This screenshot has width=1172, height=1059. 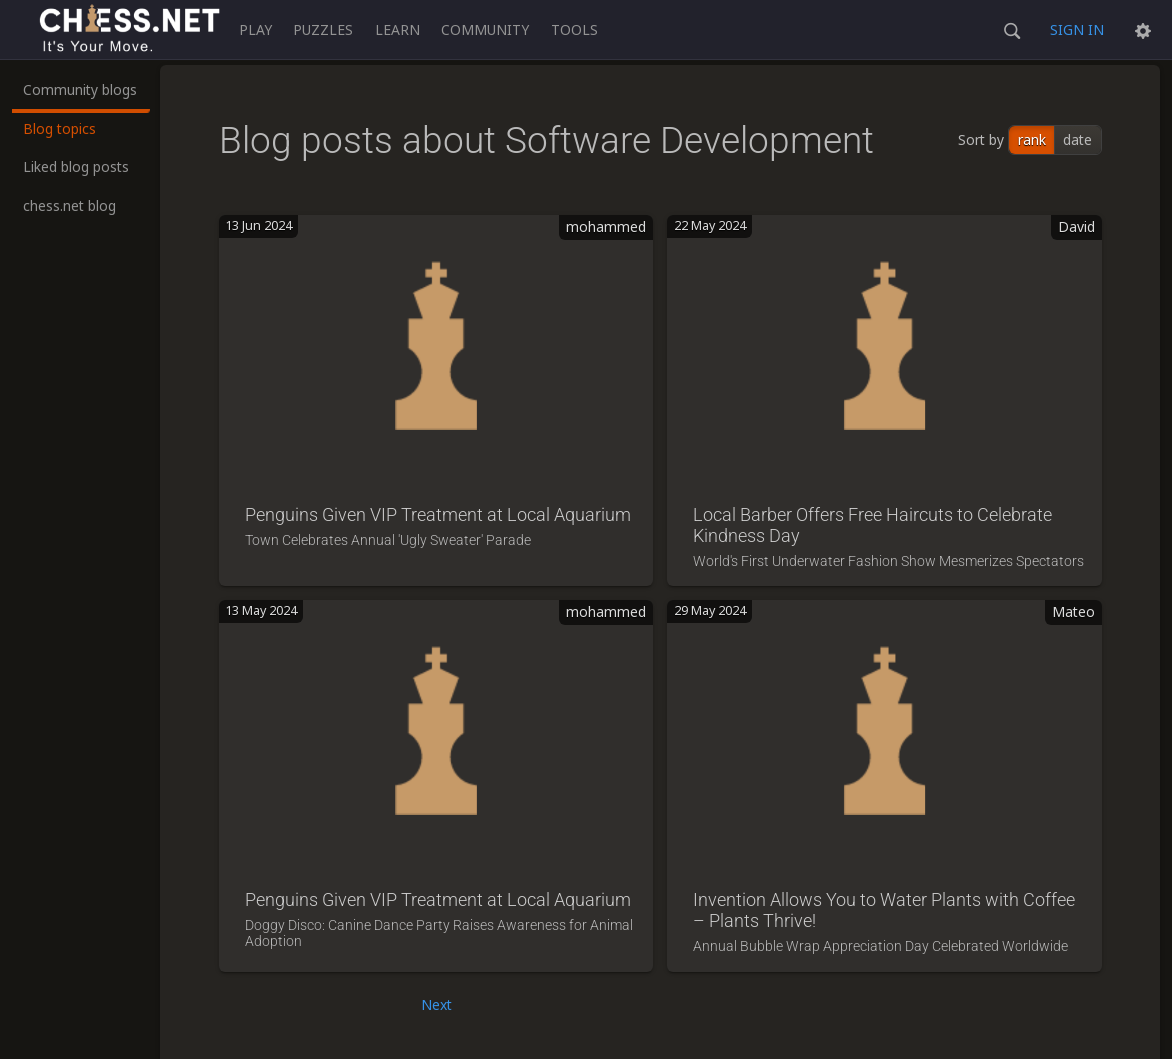 I want to click on Tools, so click(x=574, y=29).